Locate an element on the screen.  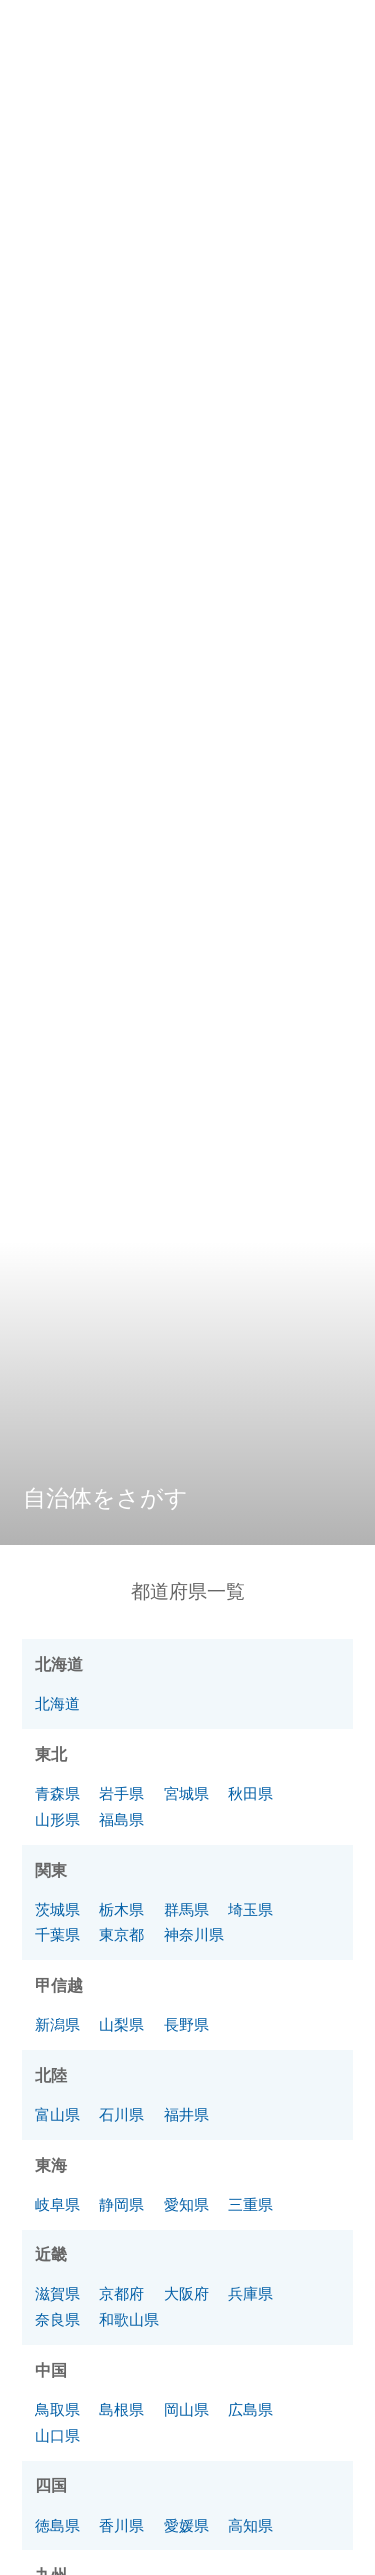
岡山県 is located at coordinates (186, 2409).